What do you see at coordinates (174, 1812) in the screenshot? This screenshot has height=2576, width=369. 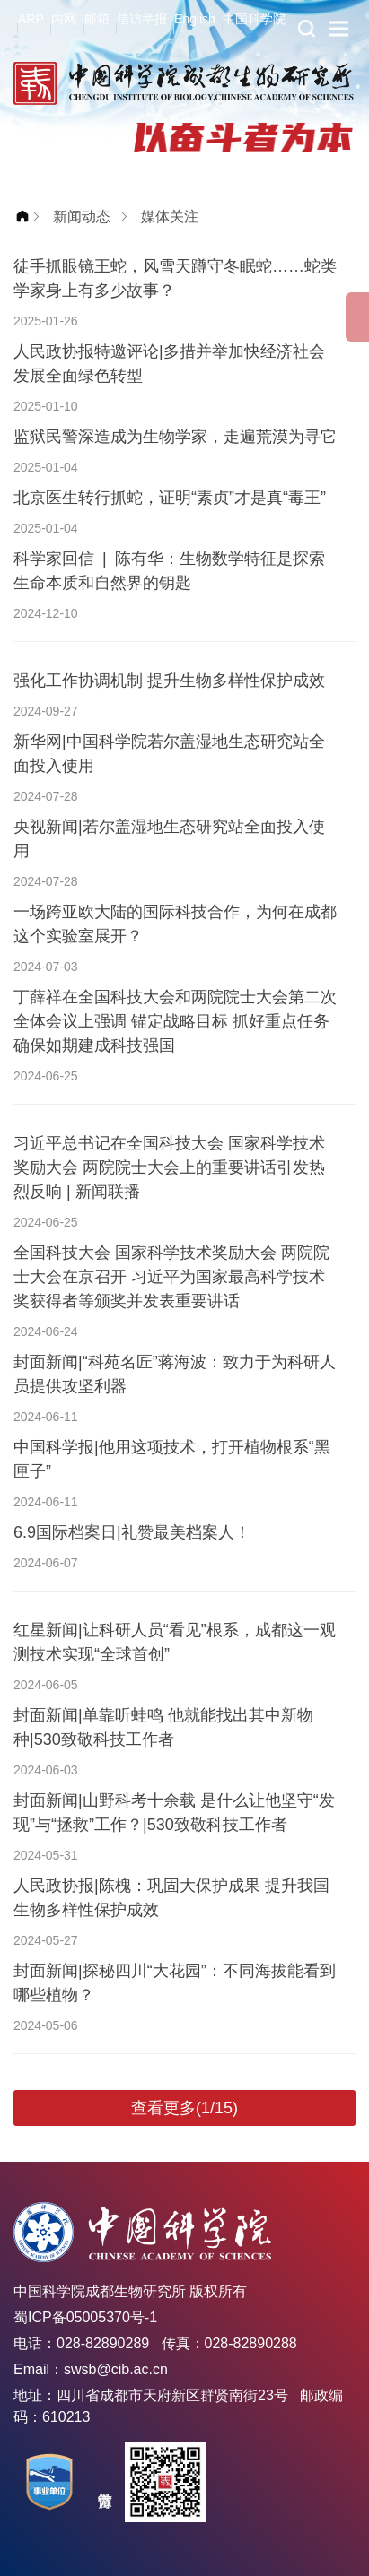 I see `封面新闻|山野科考十余载 是什么让他坚守“发现”与“拯救”工作？|530致敬科技工作者` at bounding box center [174, 1812].